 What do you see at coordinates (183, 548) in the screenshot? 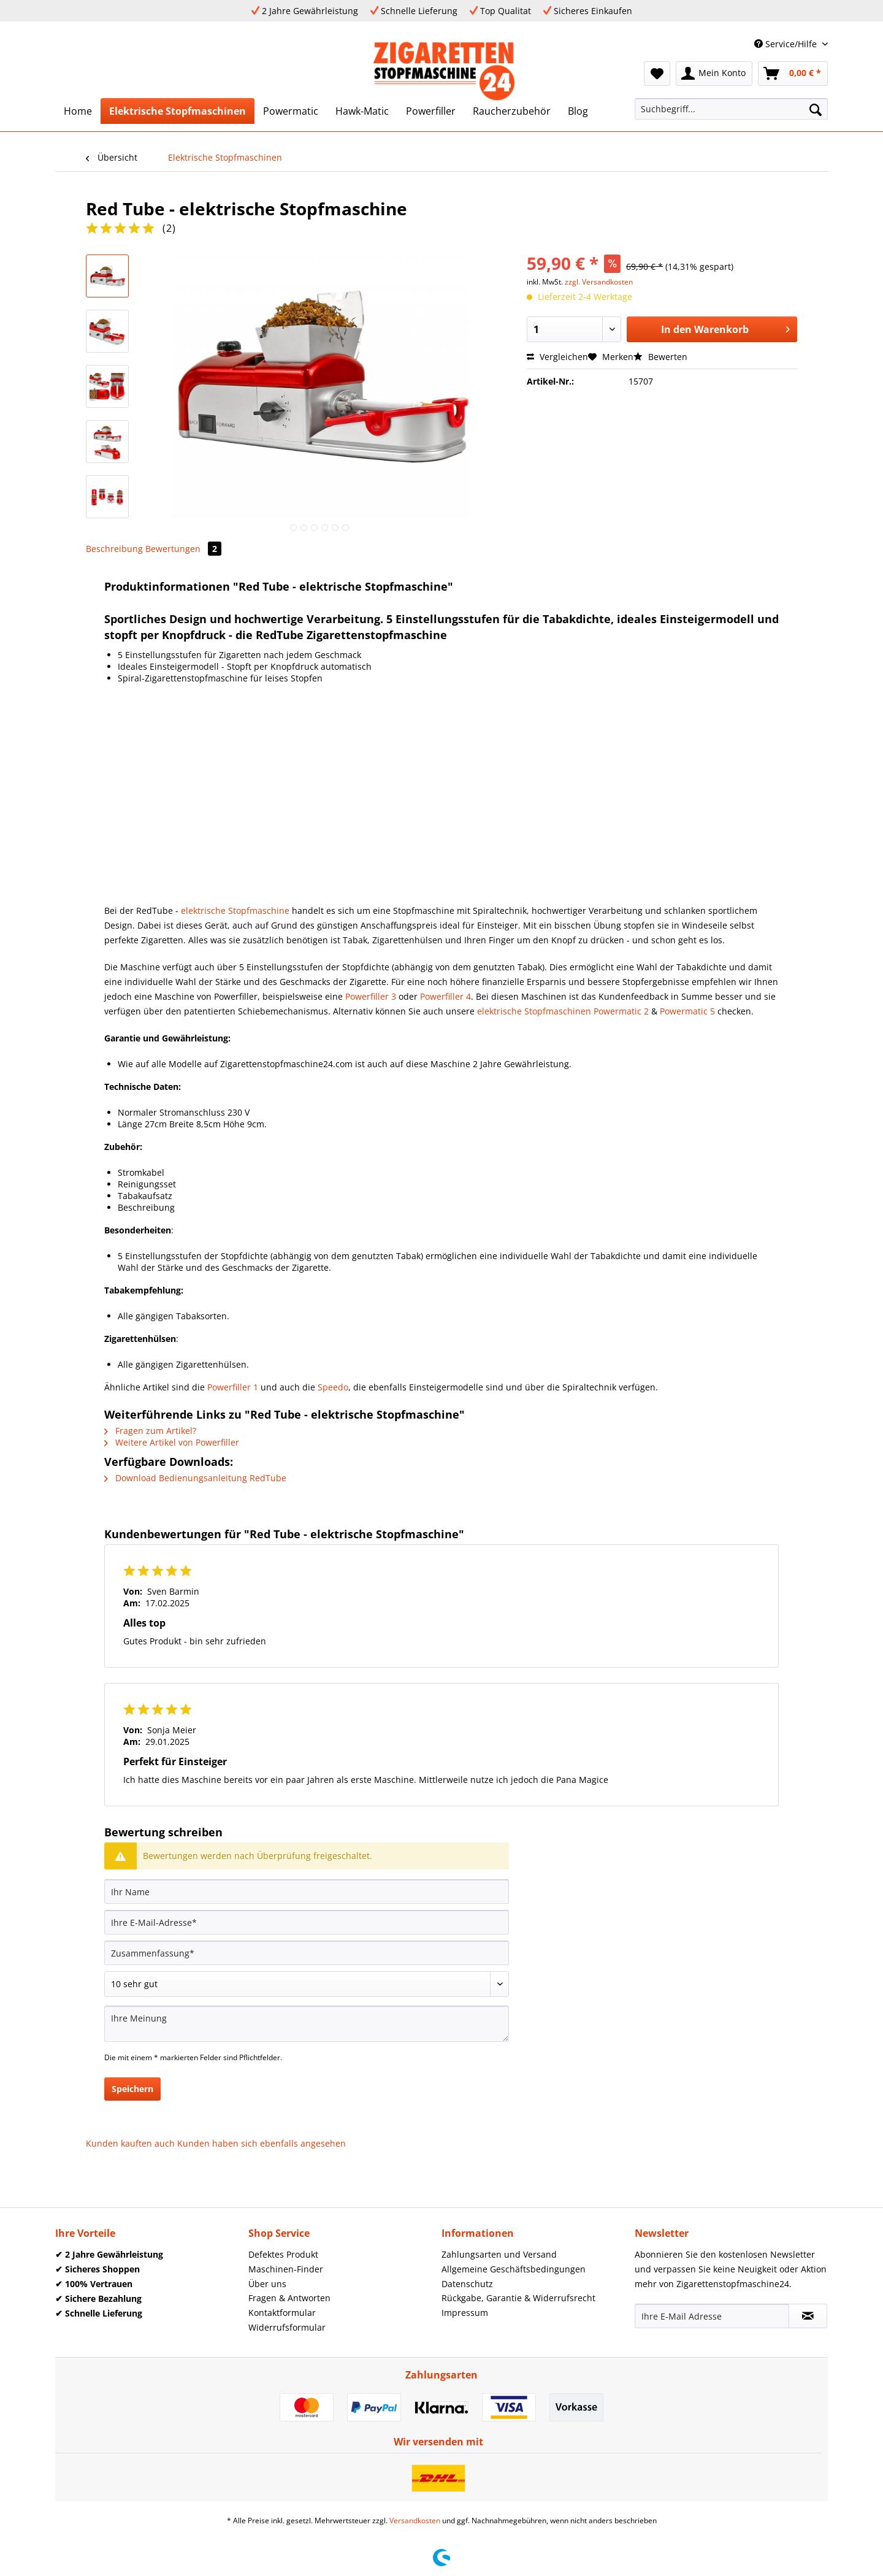
I see `Bewertungen` at bounding box center [183, 548].